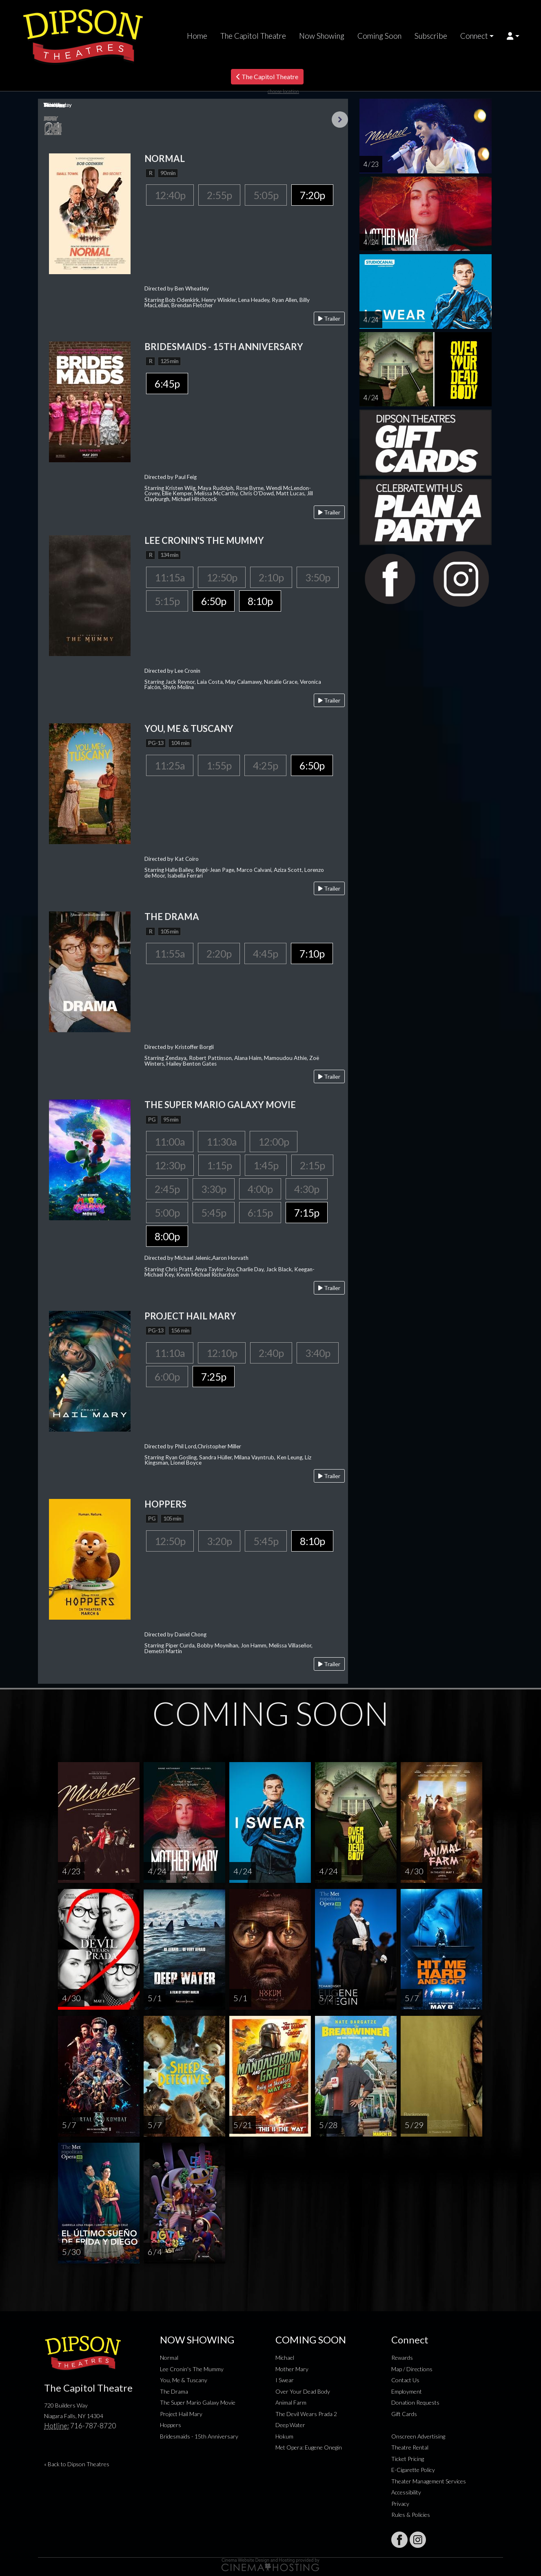 This screenshot has height=2576, width=541. I want to click on Map / Directions, so click(411, 2368).